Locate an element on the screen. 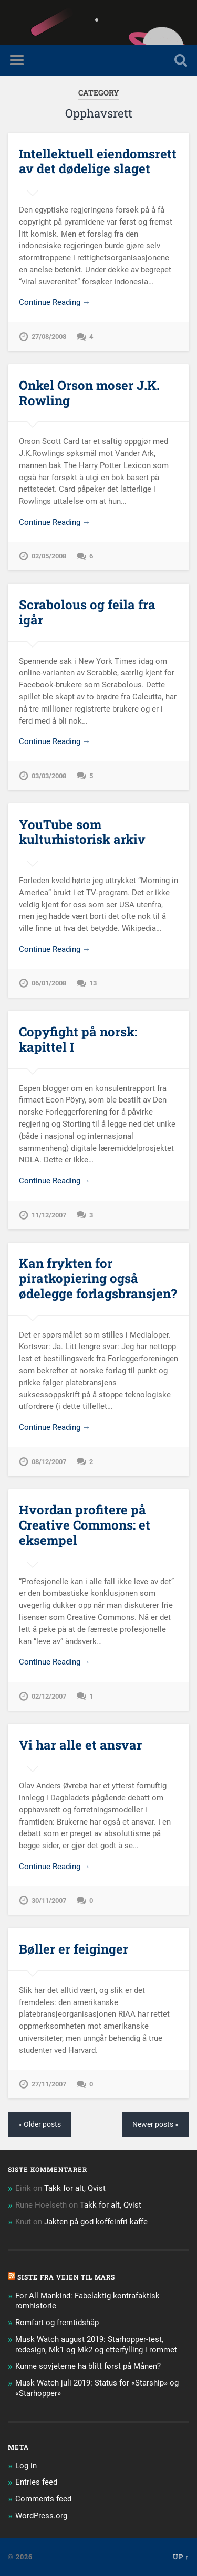 The width and height of the screenshot is (197, 2576). Intellektuell eiendomsrett av det dødelige slaget is located at coordinates (98, 161).